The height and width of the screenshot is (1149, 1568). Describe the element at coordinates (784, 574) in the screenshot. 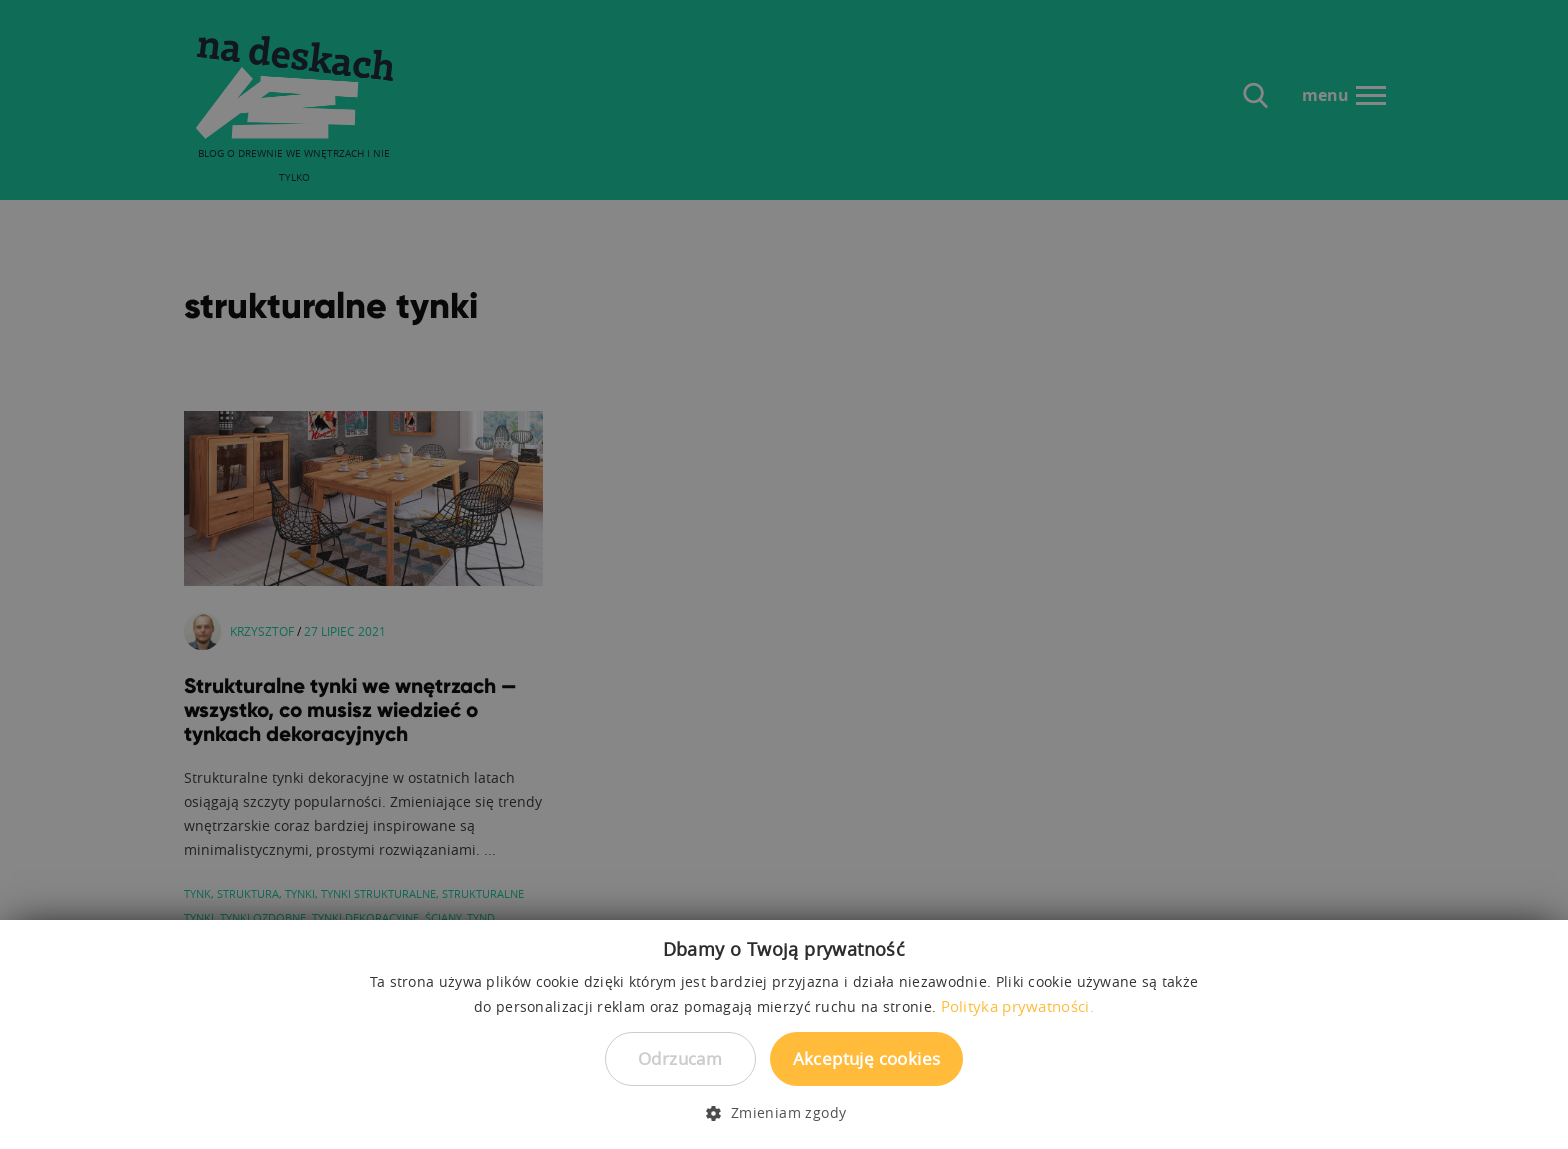

I see `[dialog]` at that location.